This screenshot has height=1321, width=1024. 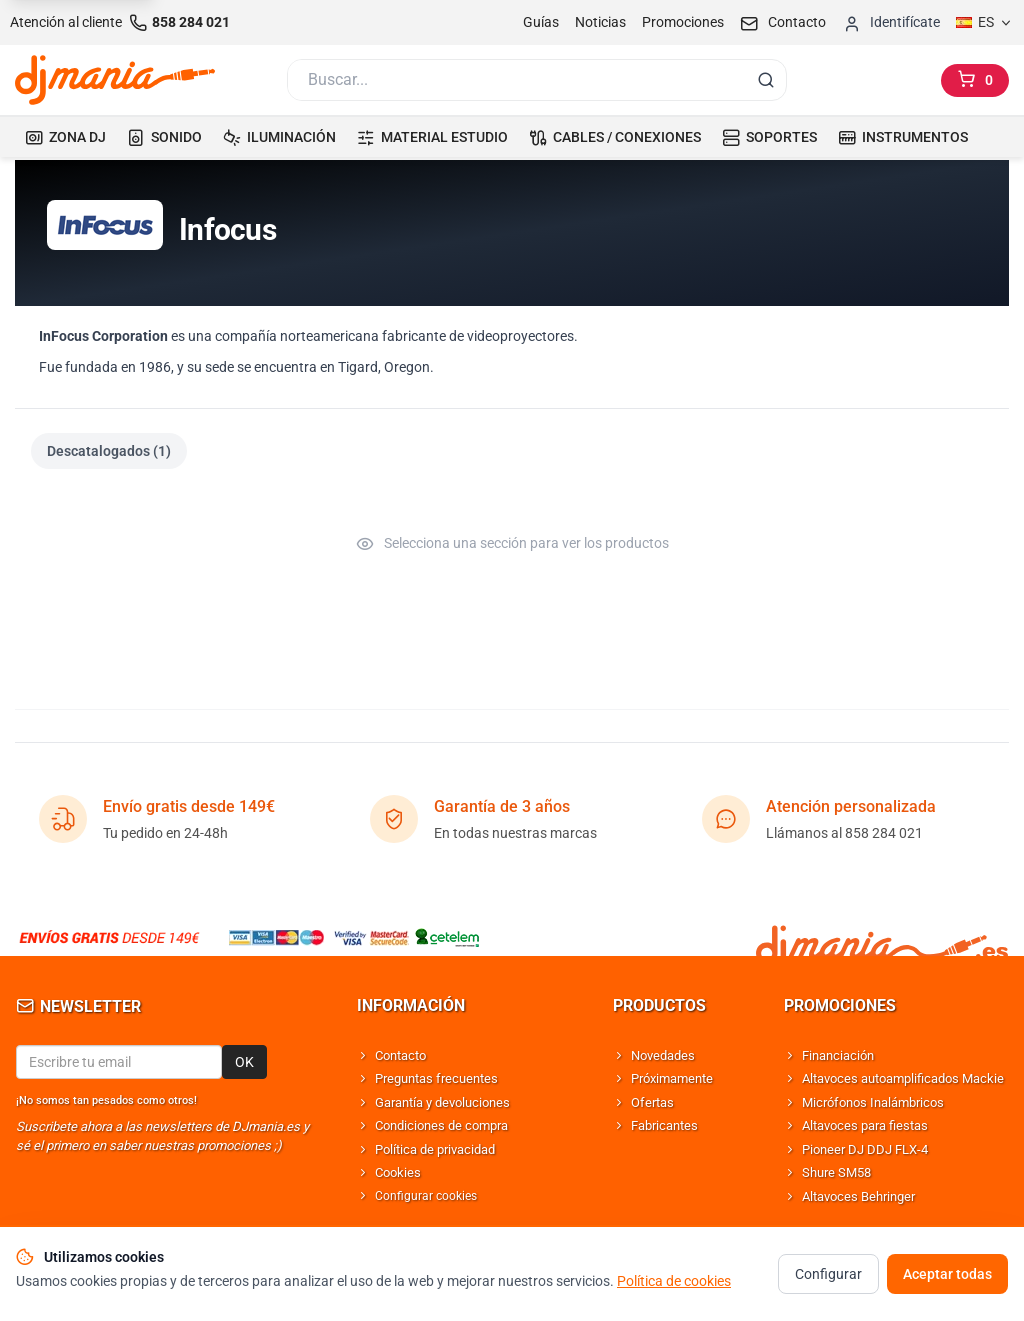 I want to click on Próximamente, so click(x=672, y=1078).